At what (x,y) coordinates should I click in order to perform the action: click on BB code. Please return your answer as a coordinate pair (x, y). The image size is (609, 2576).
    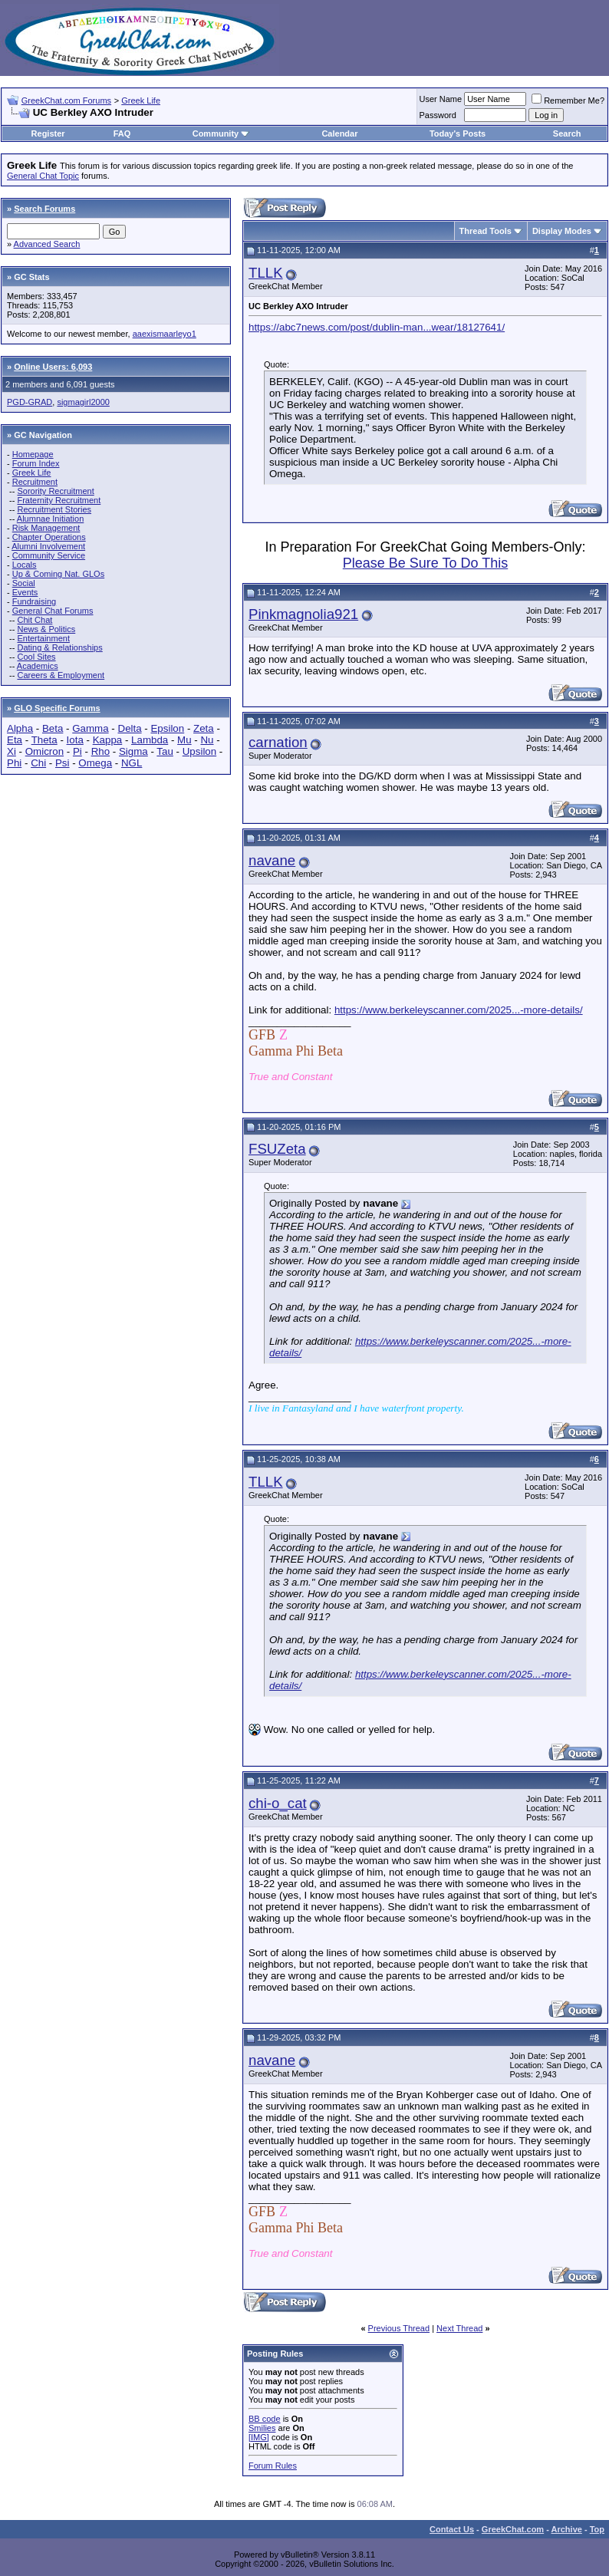
    Looking at the image, I should click on (265, 2418).